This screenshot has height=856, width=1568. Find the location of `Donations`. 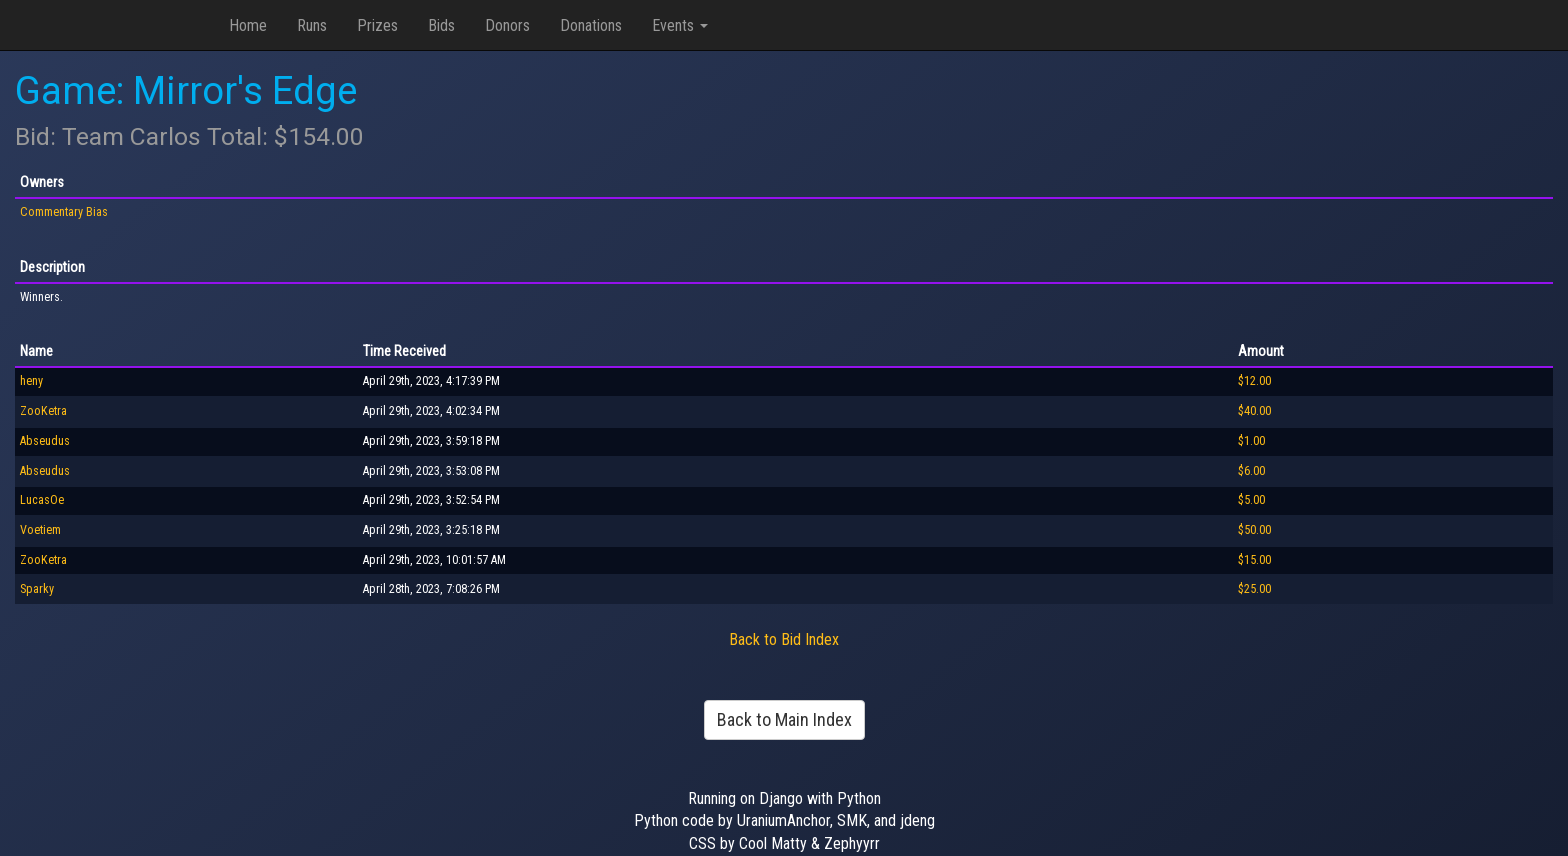

Donations is located at coordinates (591, 25).